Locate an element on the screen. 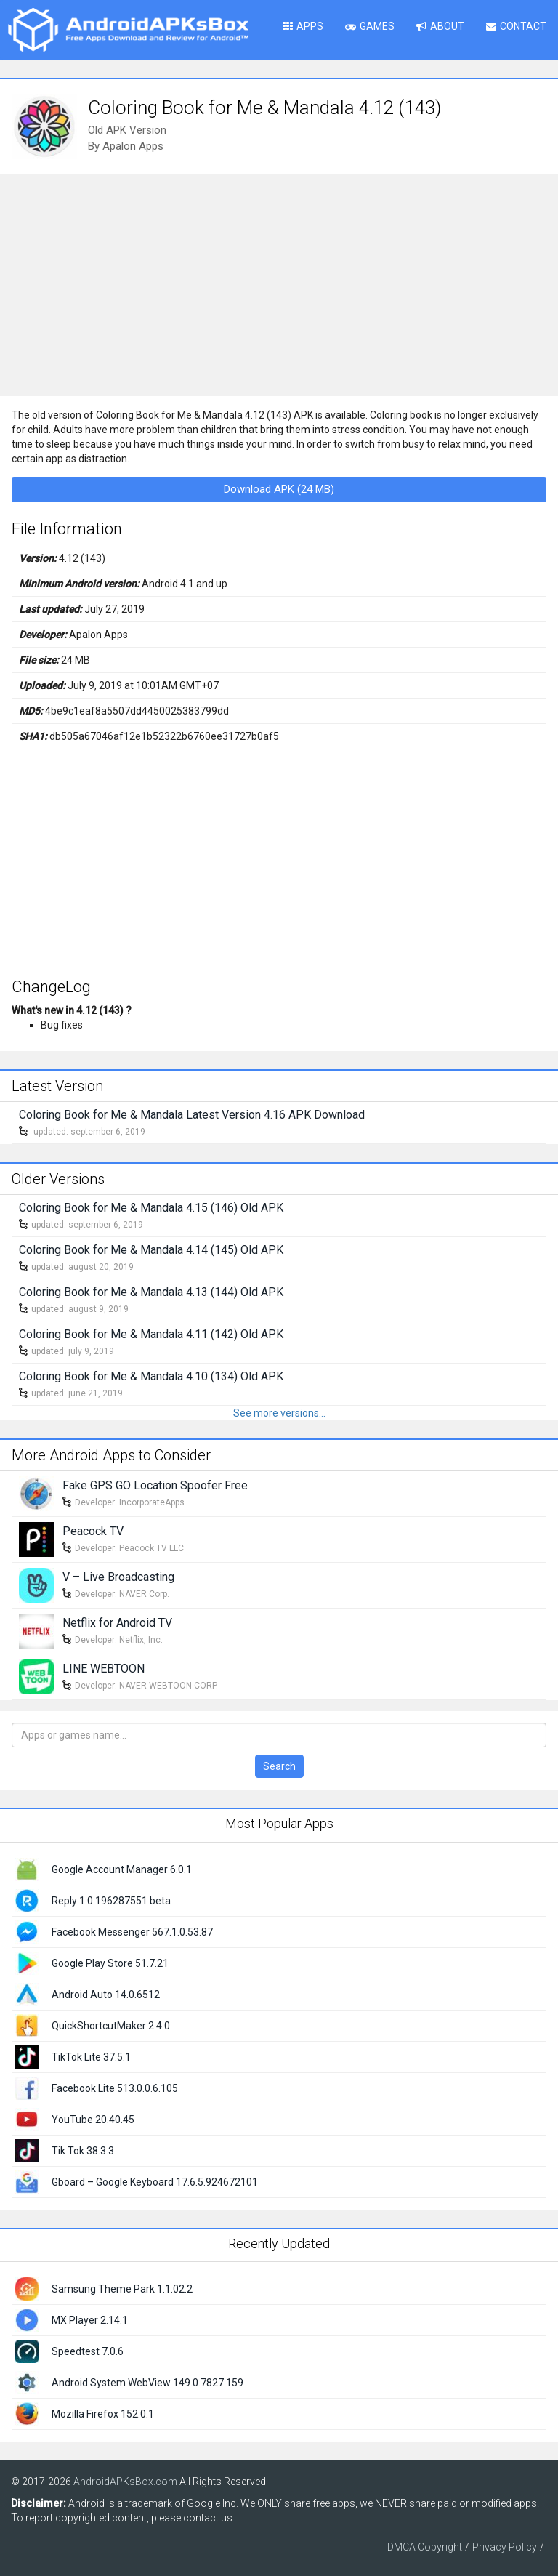 This screenshot has width=558, height=2576. AndroidAPKsBox.com is located at coordinates (125, 2481).